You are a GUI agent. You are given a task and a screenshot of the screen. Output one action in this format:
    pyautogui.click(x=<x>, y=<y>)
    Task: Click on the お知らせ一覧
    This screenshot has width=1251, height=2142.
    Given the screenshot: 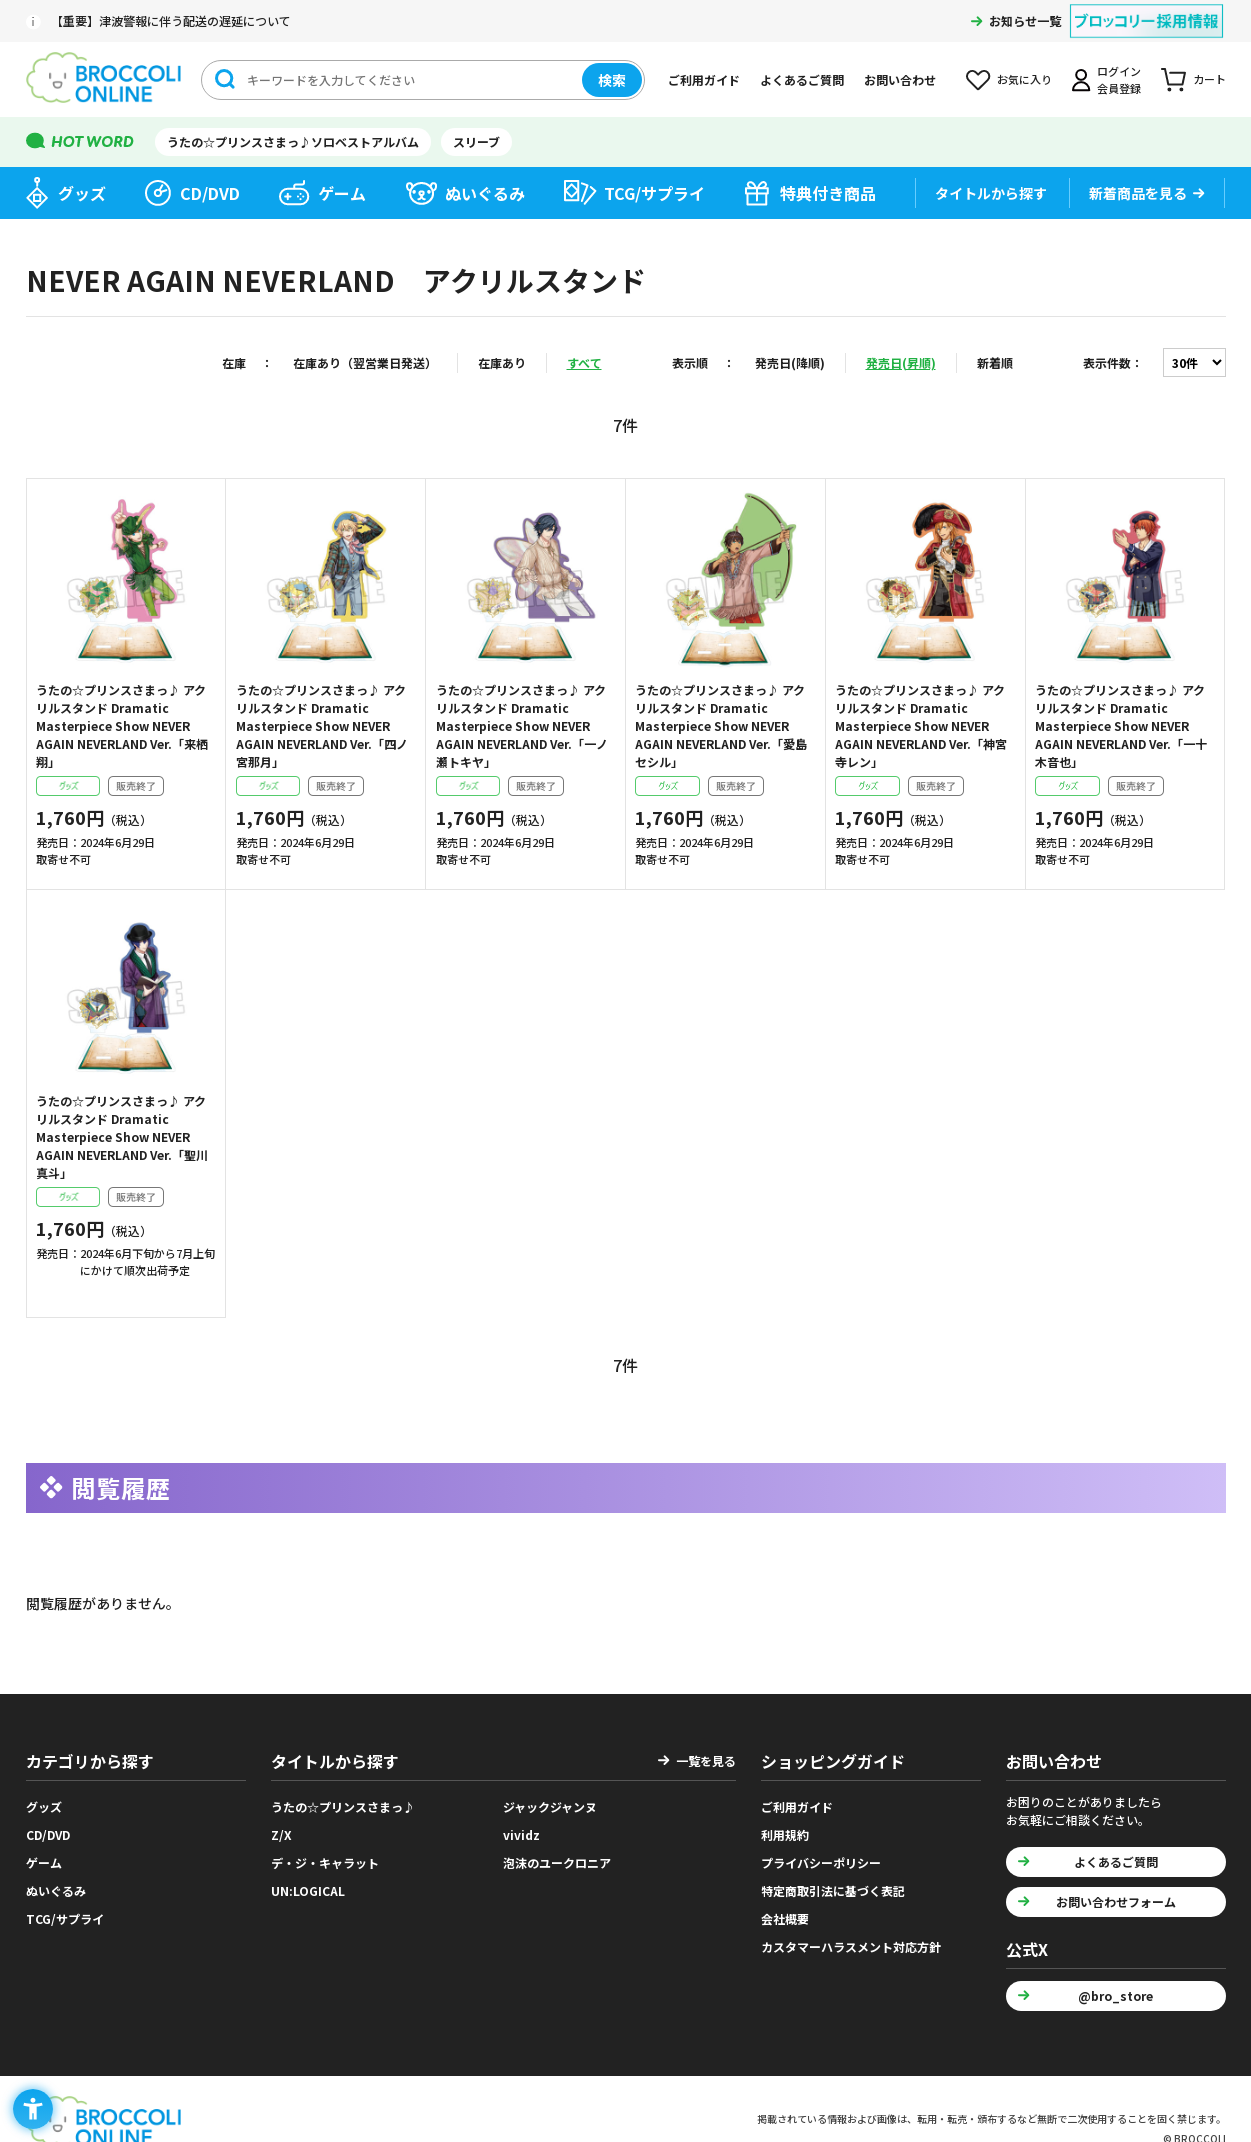 What is the action you would take?
    pyautogui.click(x=1025, y=20)
    